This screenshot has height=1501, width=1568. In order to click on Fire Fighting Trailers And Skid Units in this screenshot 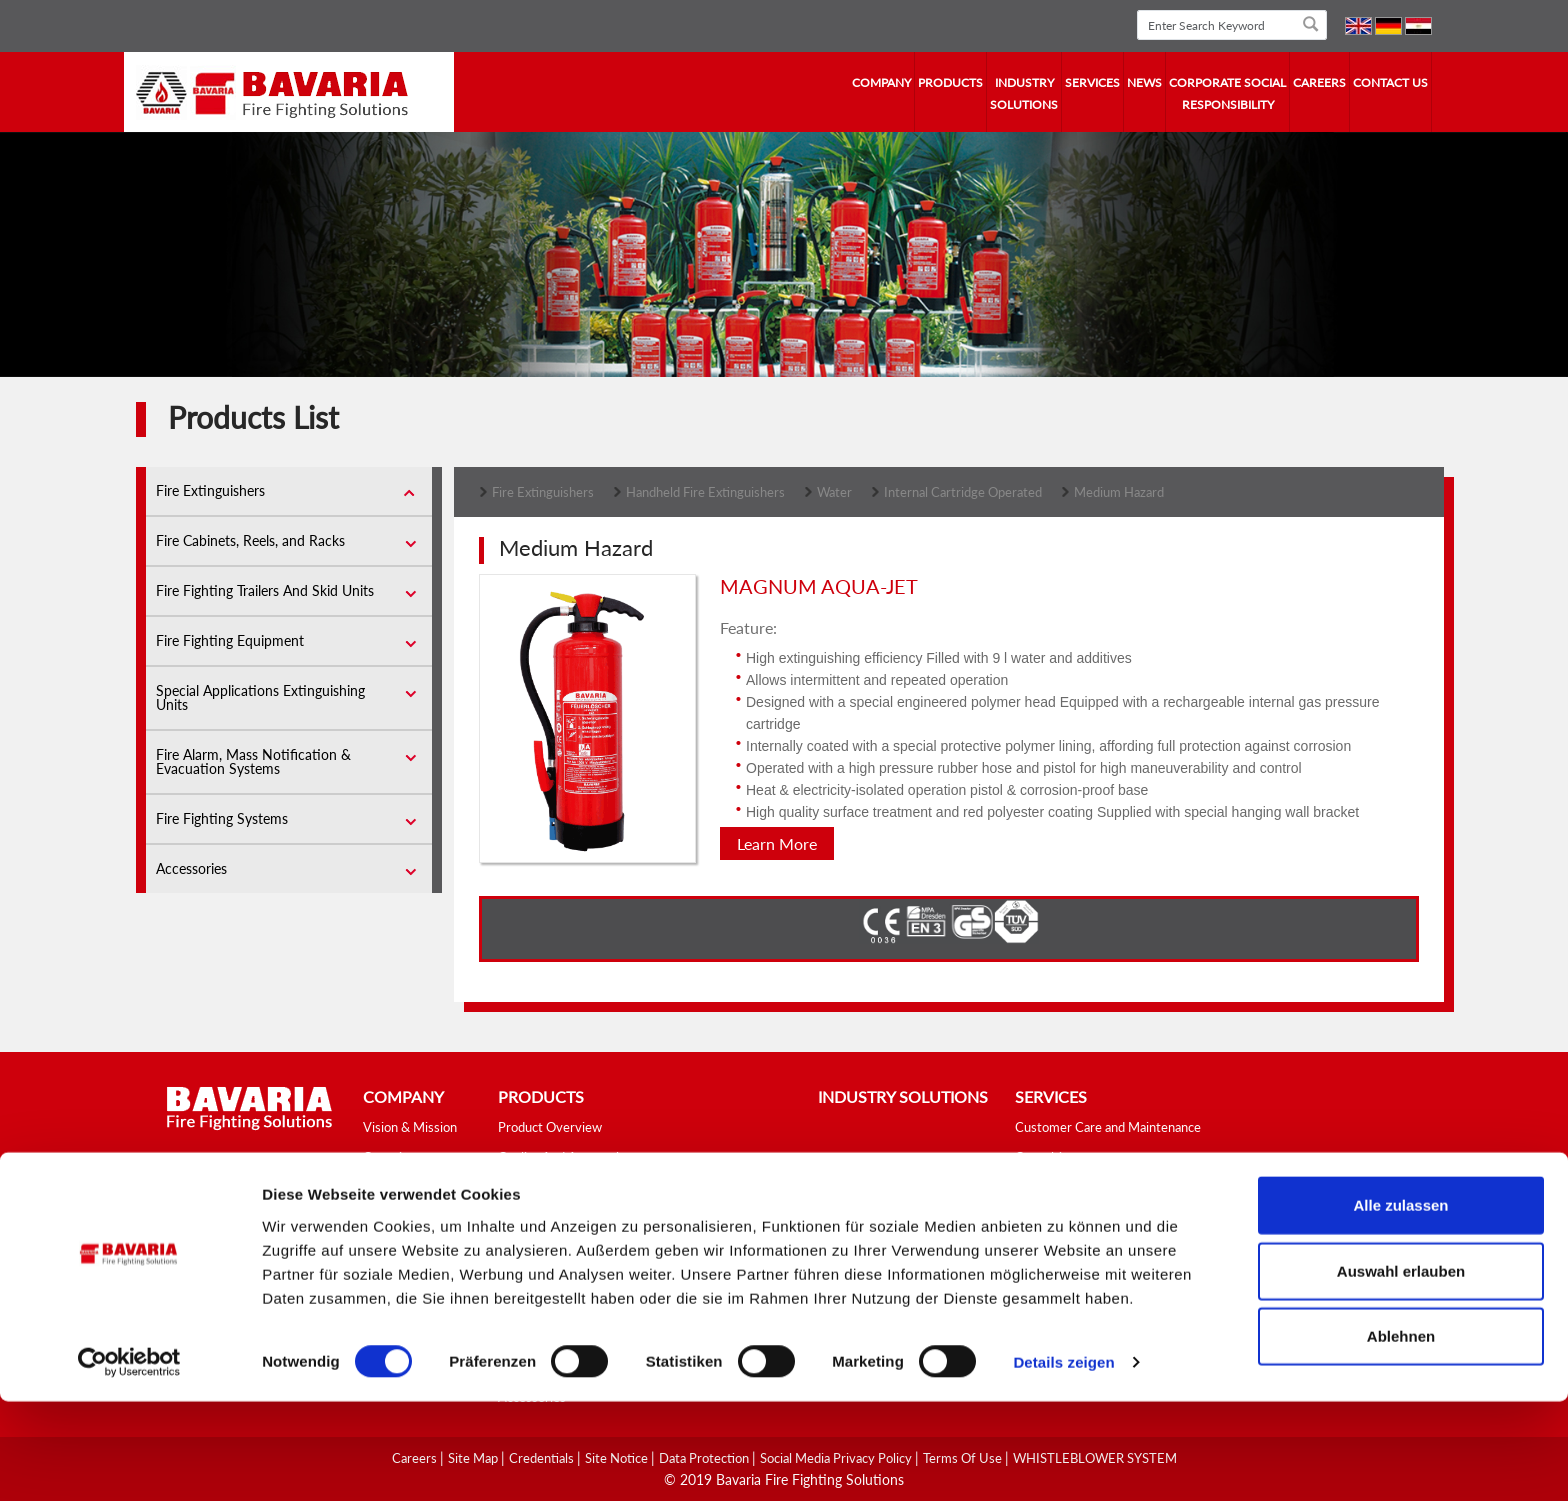, I will do `click(265, 590)`.